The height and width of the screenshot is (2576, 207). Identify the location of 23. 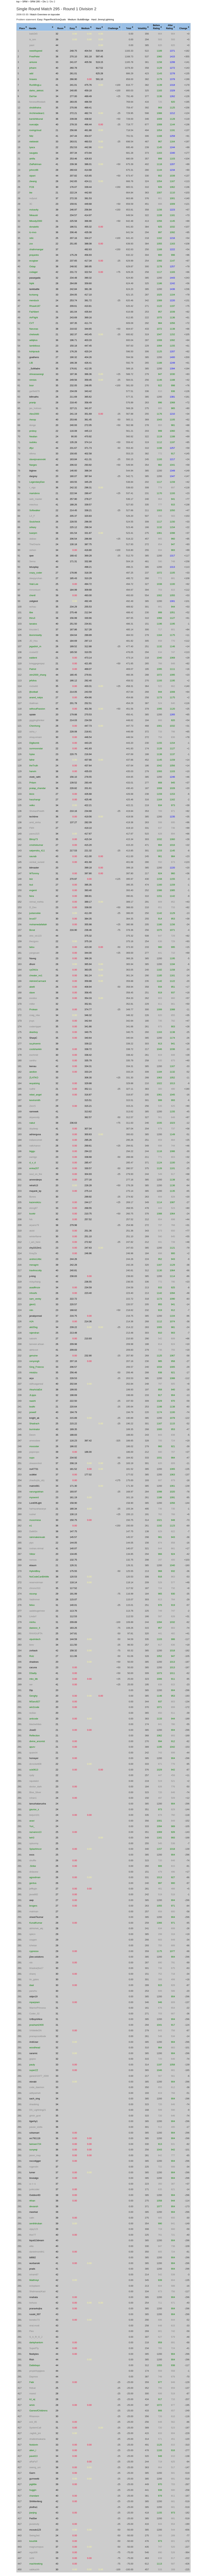
(57, 204).